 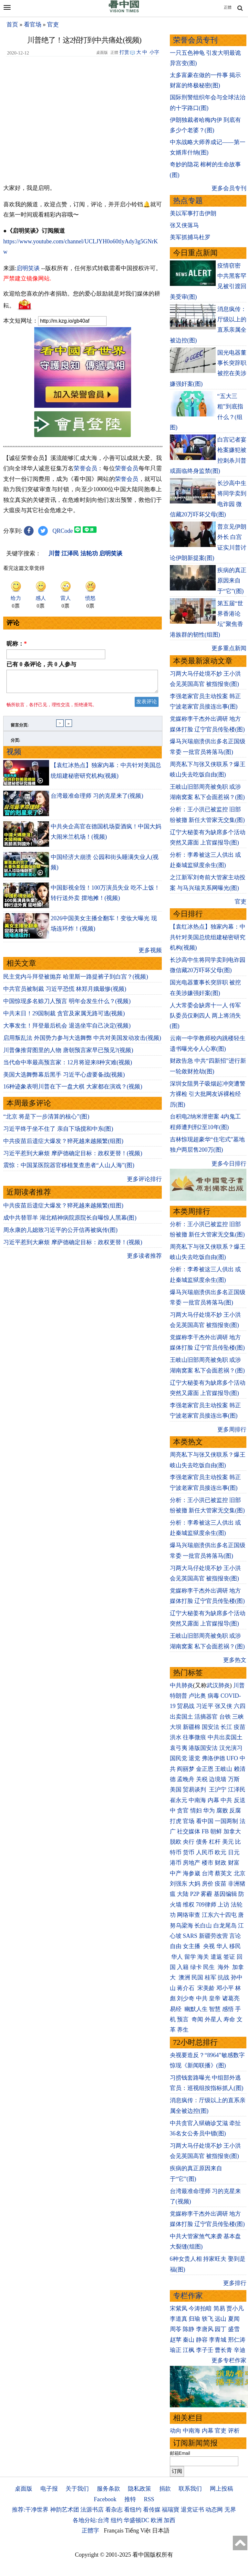 I want to click on 宋美龄, so click(x=206, y=1988).